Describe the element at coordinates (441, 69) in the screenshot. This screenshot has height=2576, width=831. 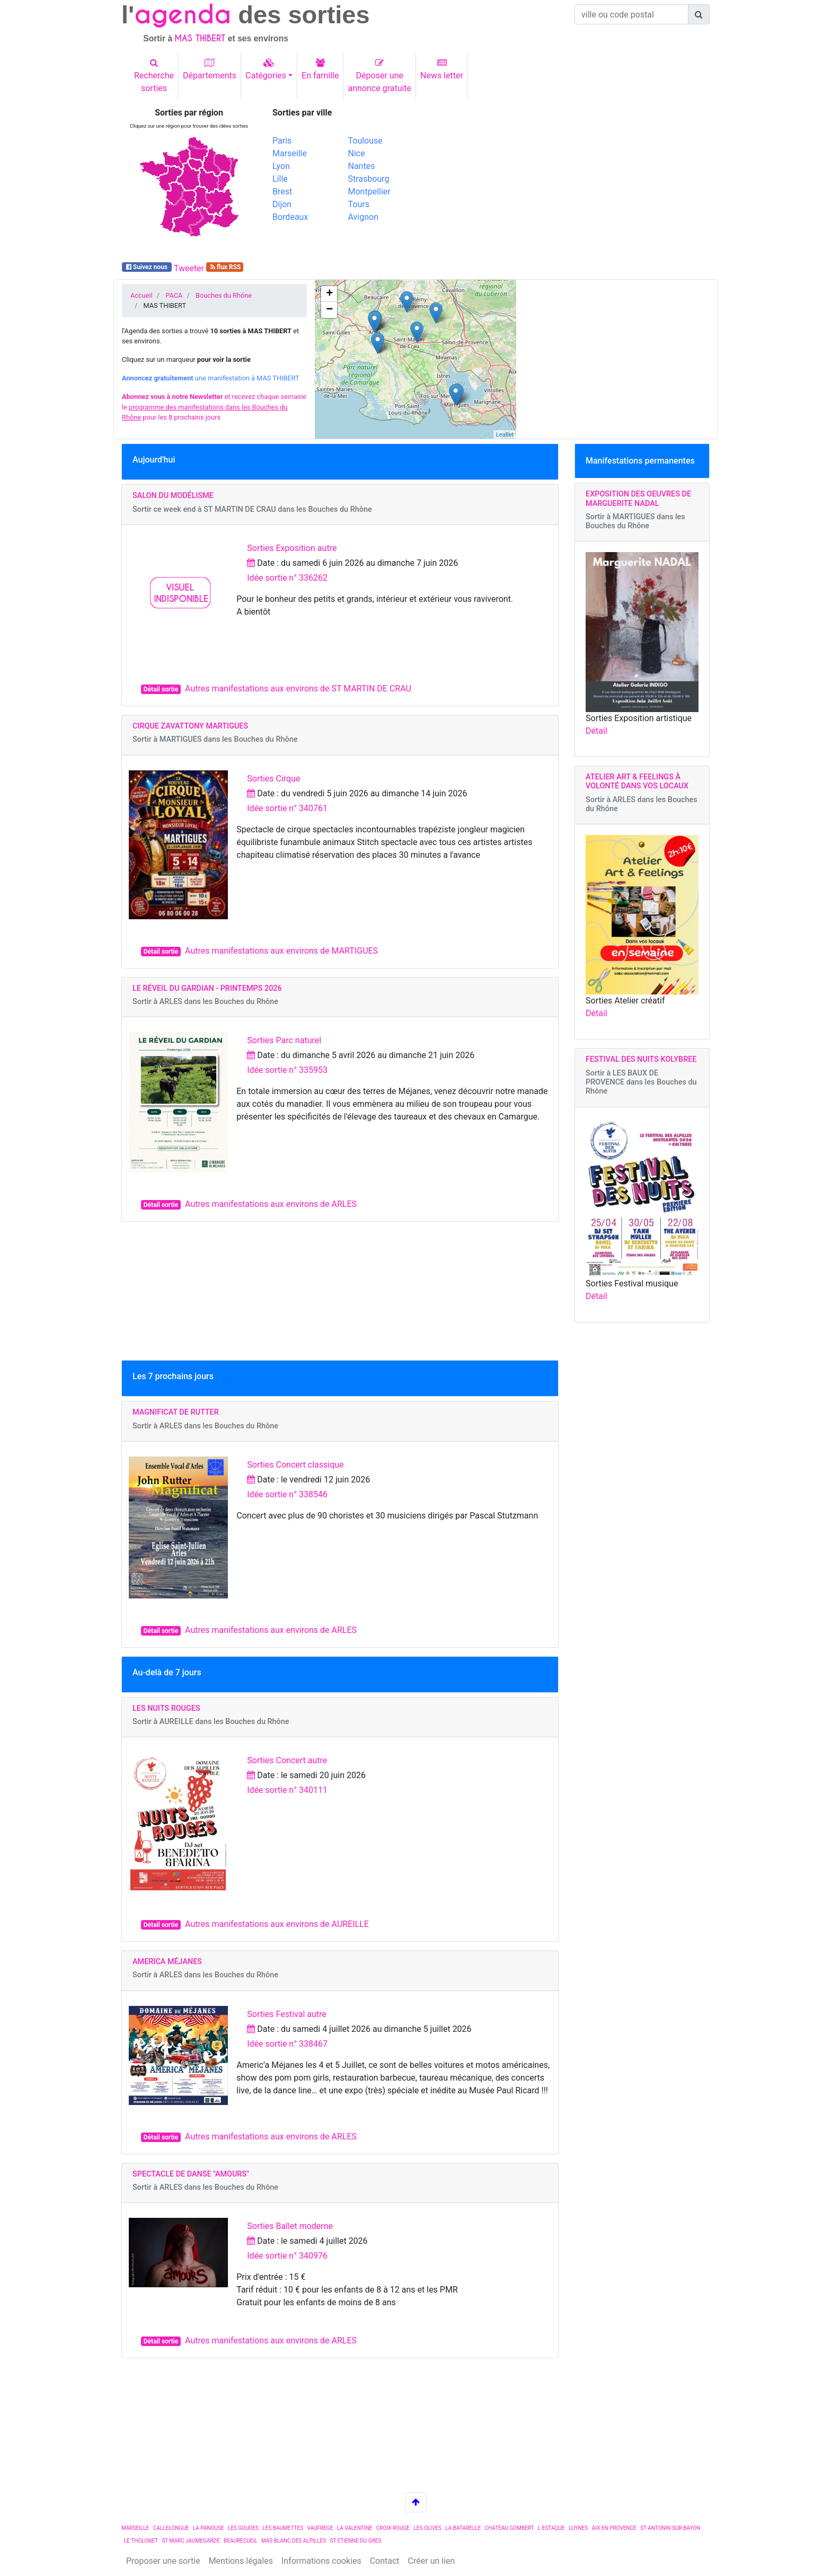
I see `News letter` at that location.